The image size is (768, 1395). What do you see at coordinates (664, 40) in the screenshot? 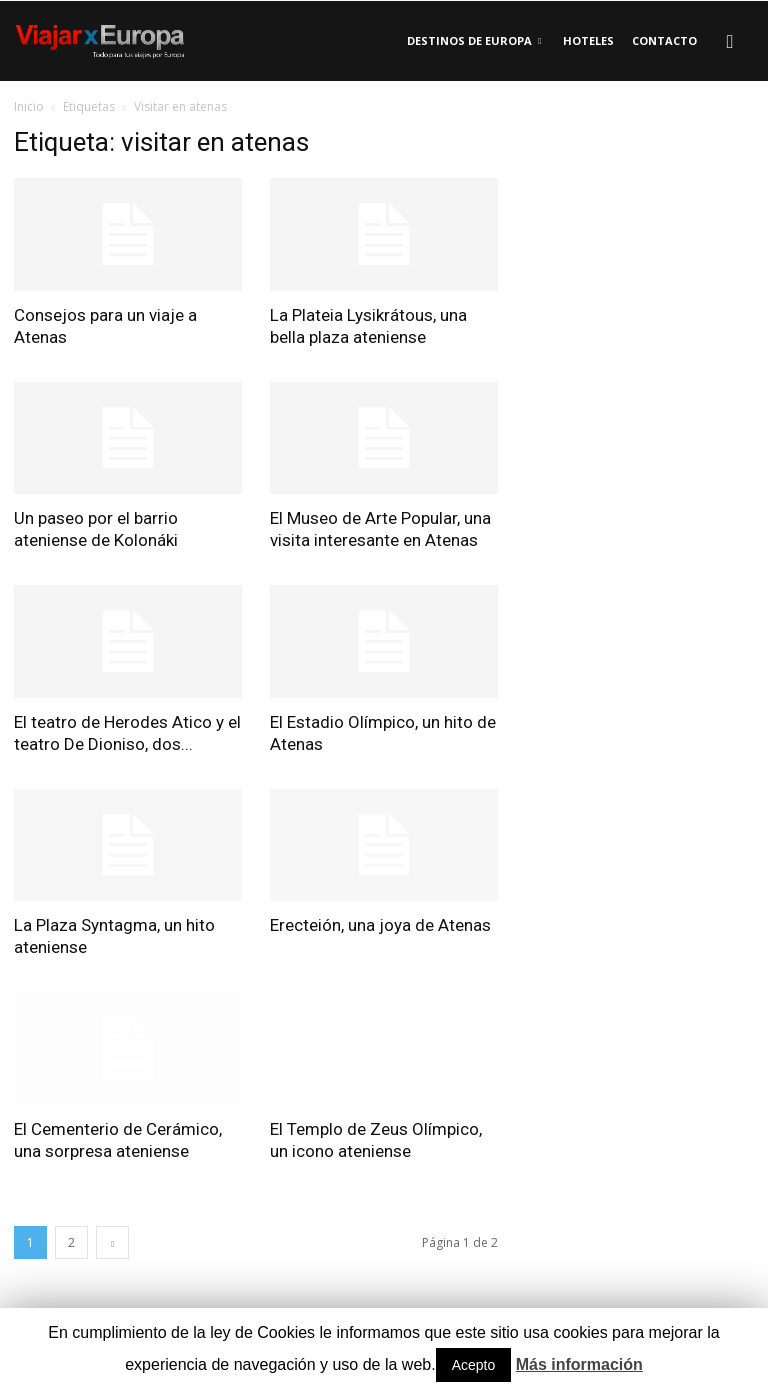
I see `Contacto` at bounding box center [664, 40].